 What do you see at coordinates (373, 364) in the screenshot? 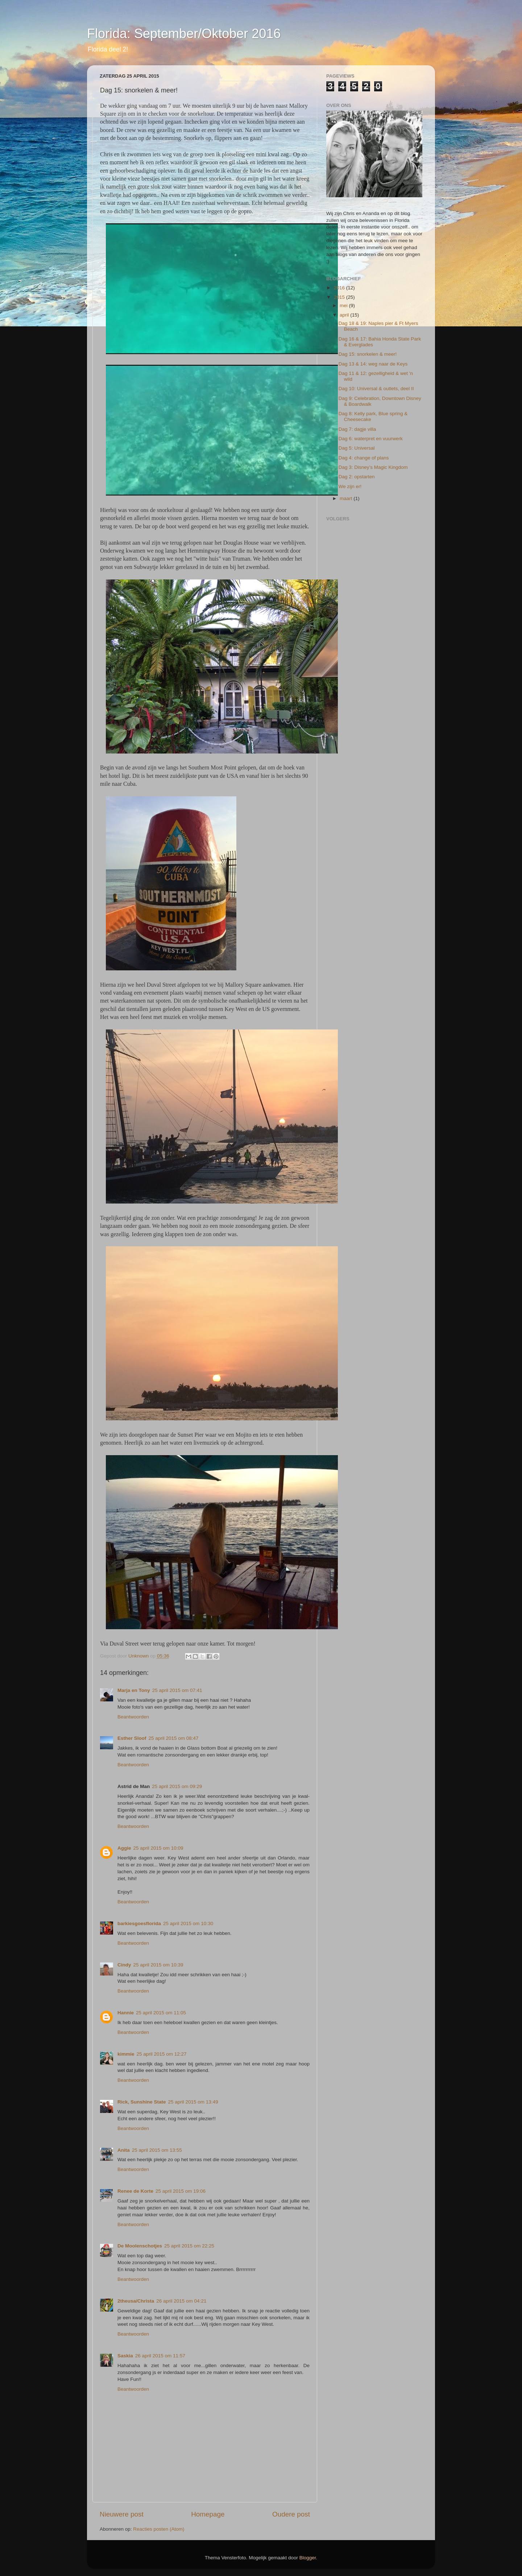
I see `Dag 13 & 14: weg naar de Keys` at bounding box center [373, 364].